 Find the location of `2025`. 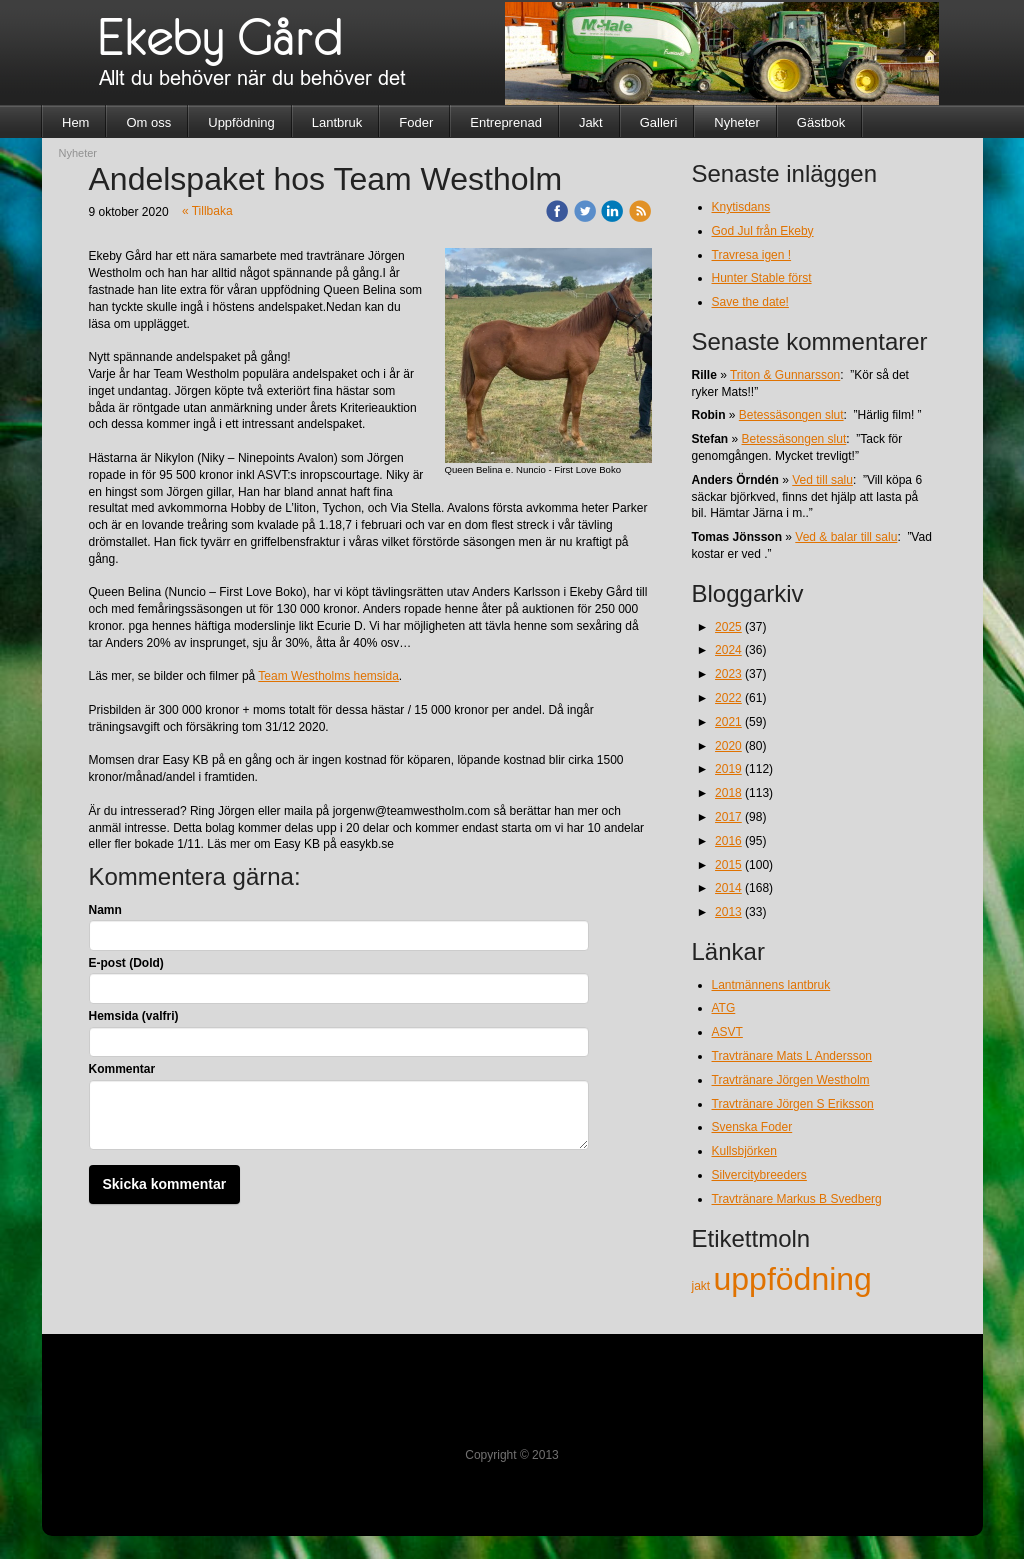

2025 is located at coordinates (728, 627).